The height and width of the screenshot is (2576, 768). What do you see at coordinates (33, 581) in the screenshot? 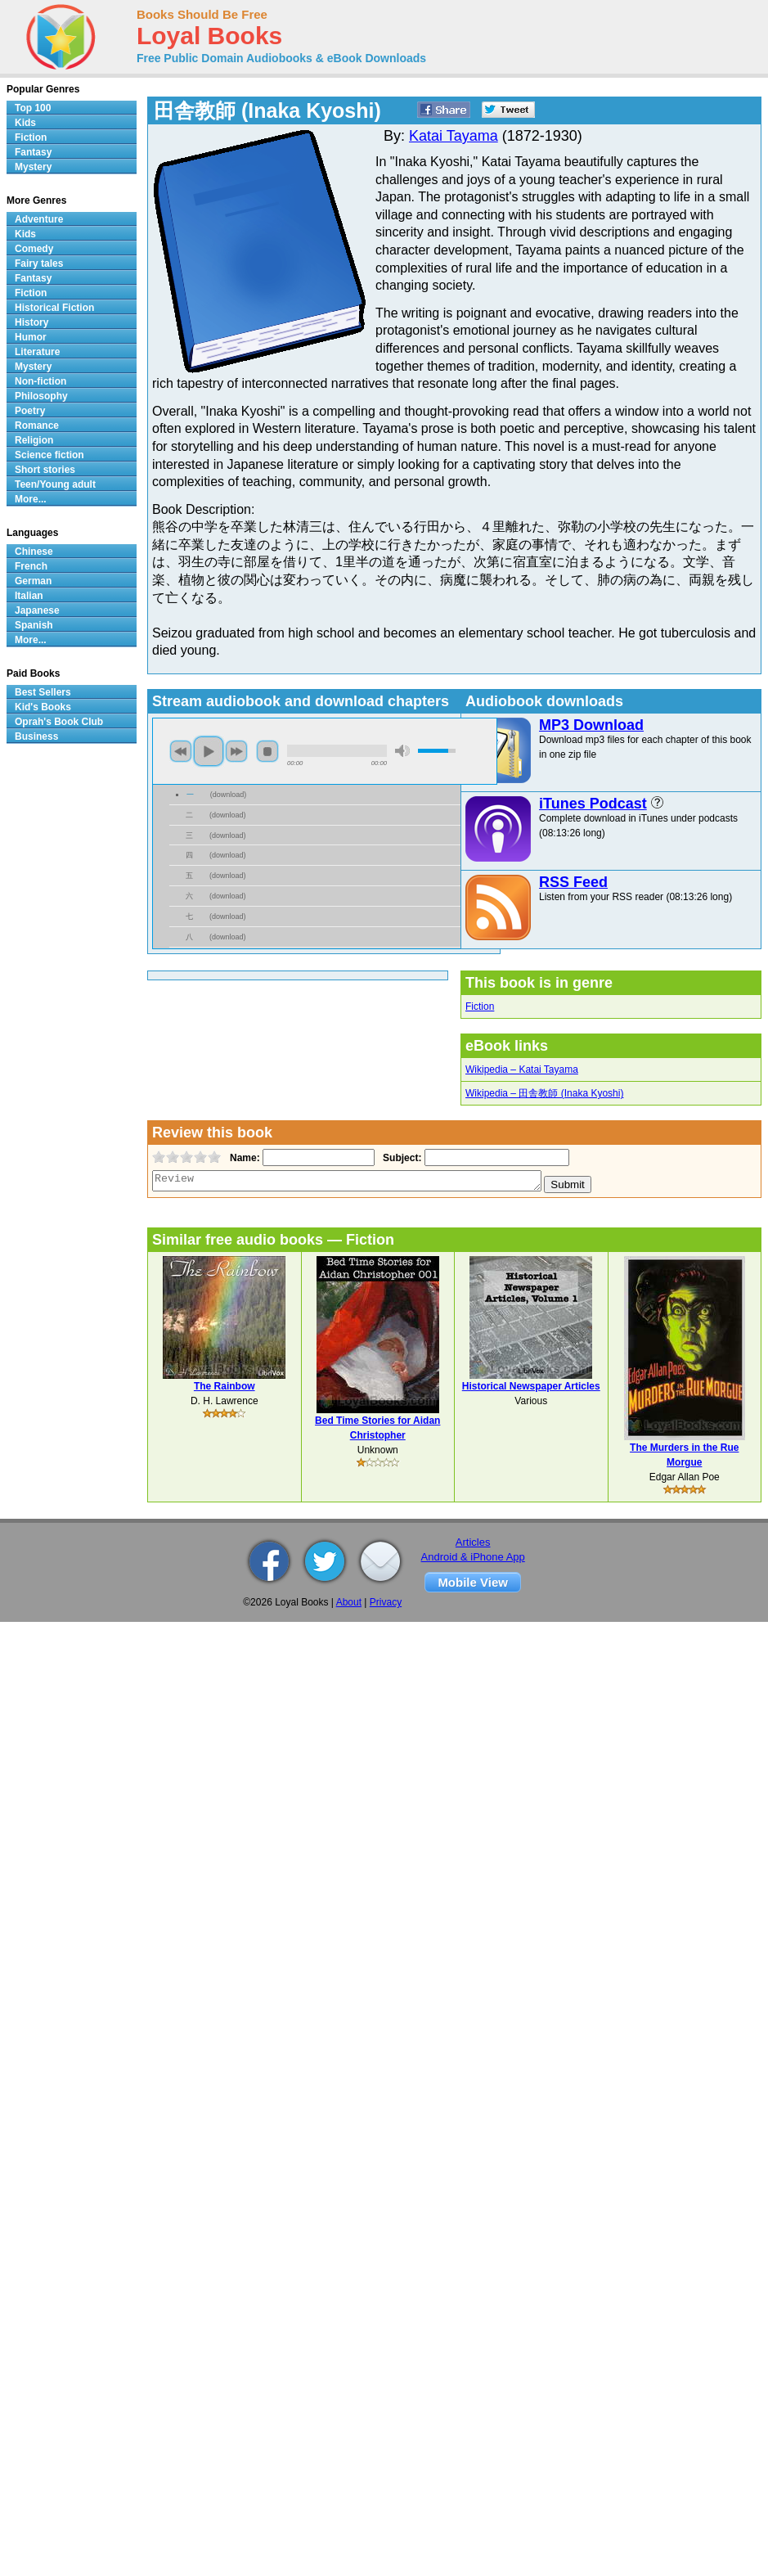
I see `German` at bounding box center [33, 581].